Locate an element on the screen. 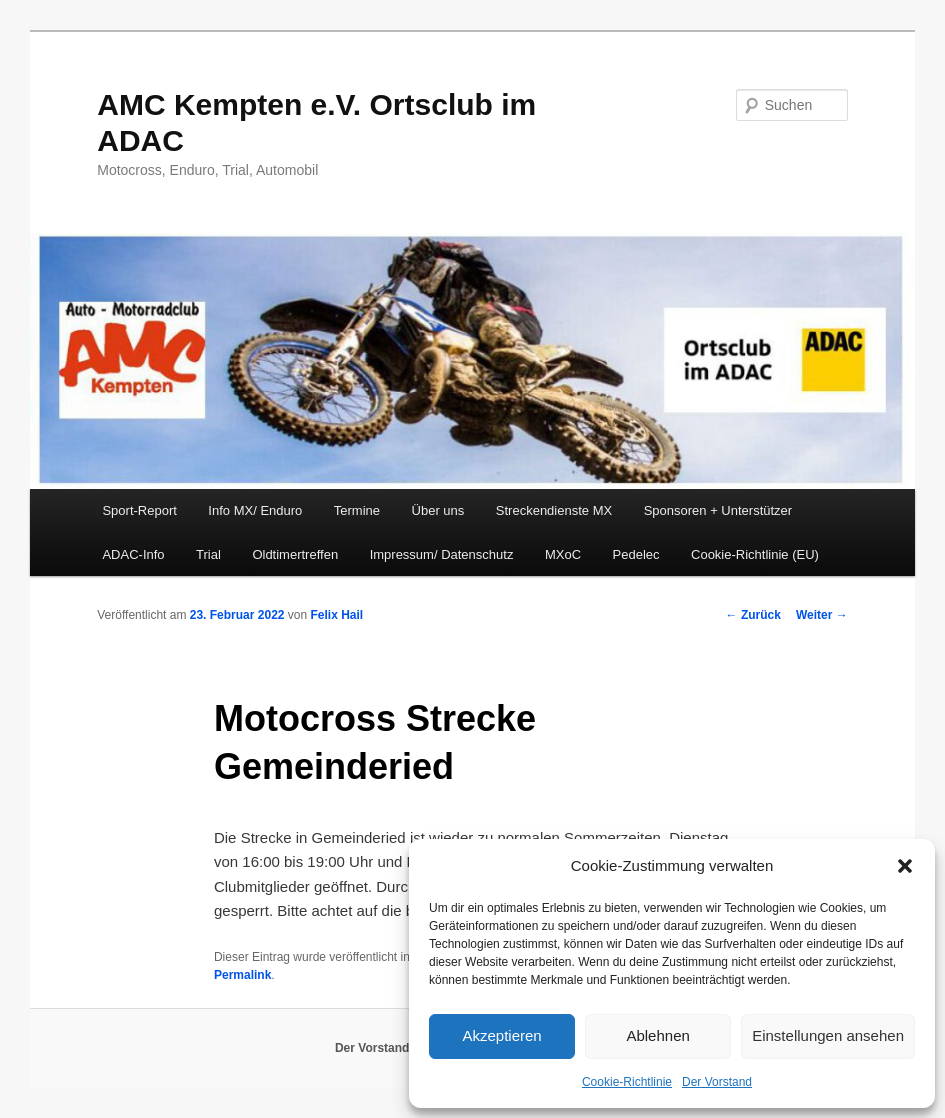  MXoC is located at coordinates (563, 554).